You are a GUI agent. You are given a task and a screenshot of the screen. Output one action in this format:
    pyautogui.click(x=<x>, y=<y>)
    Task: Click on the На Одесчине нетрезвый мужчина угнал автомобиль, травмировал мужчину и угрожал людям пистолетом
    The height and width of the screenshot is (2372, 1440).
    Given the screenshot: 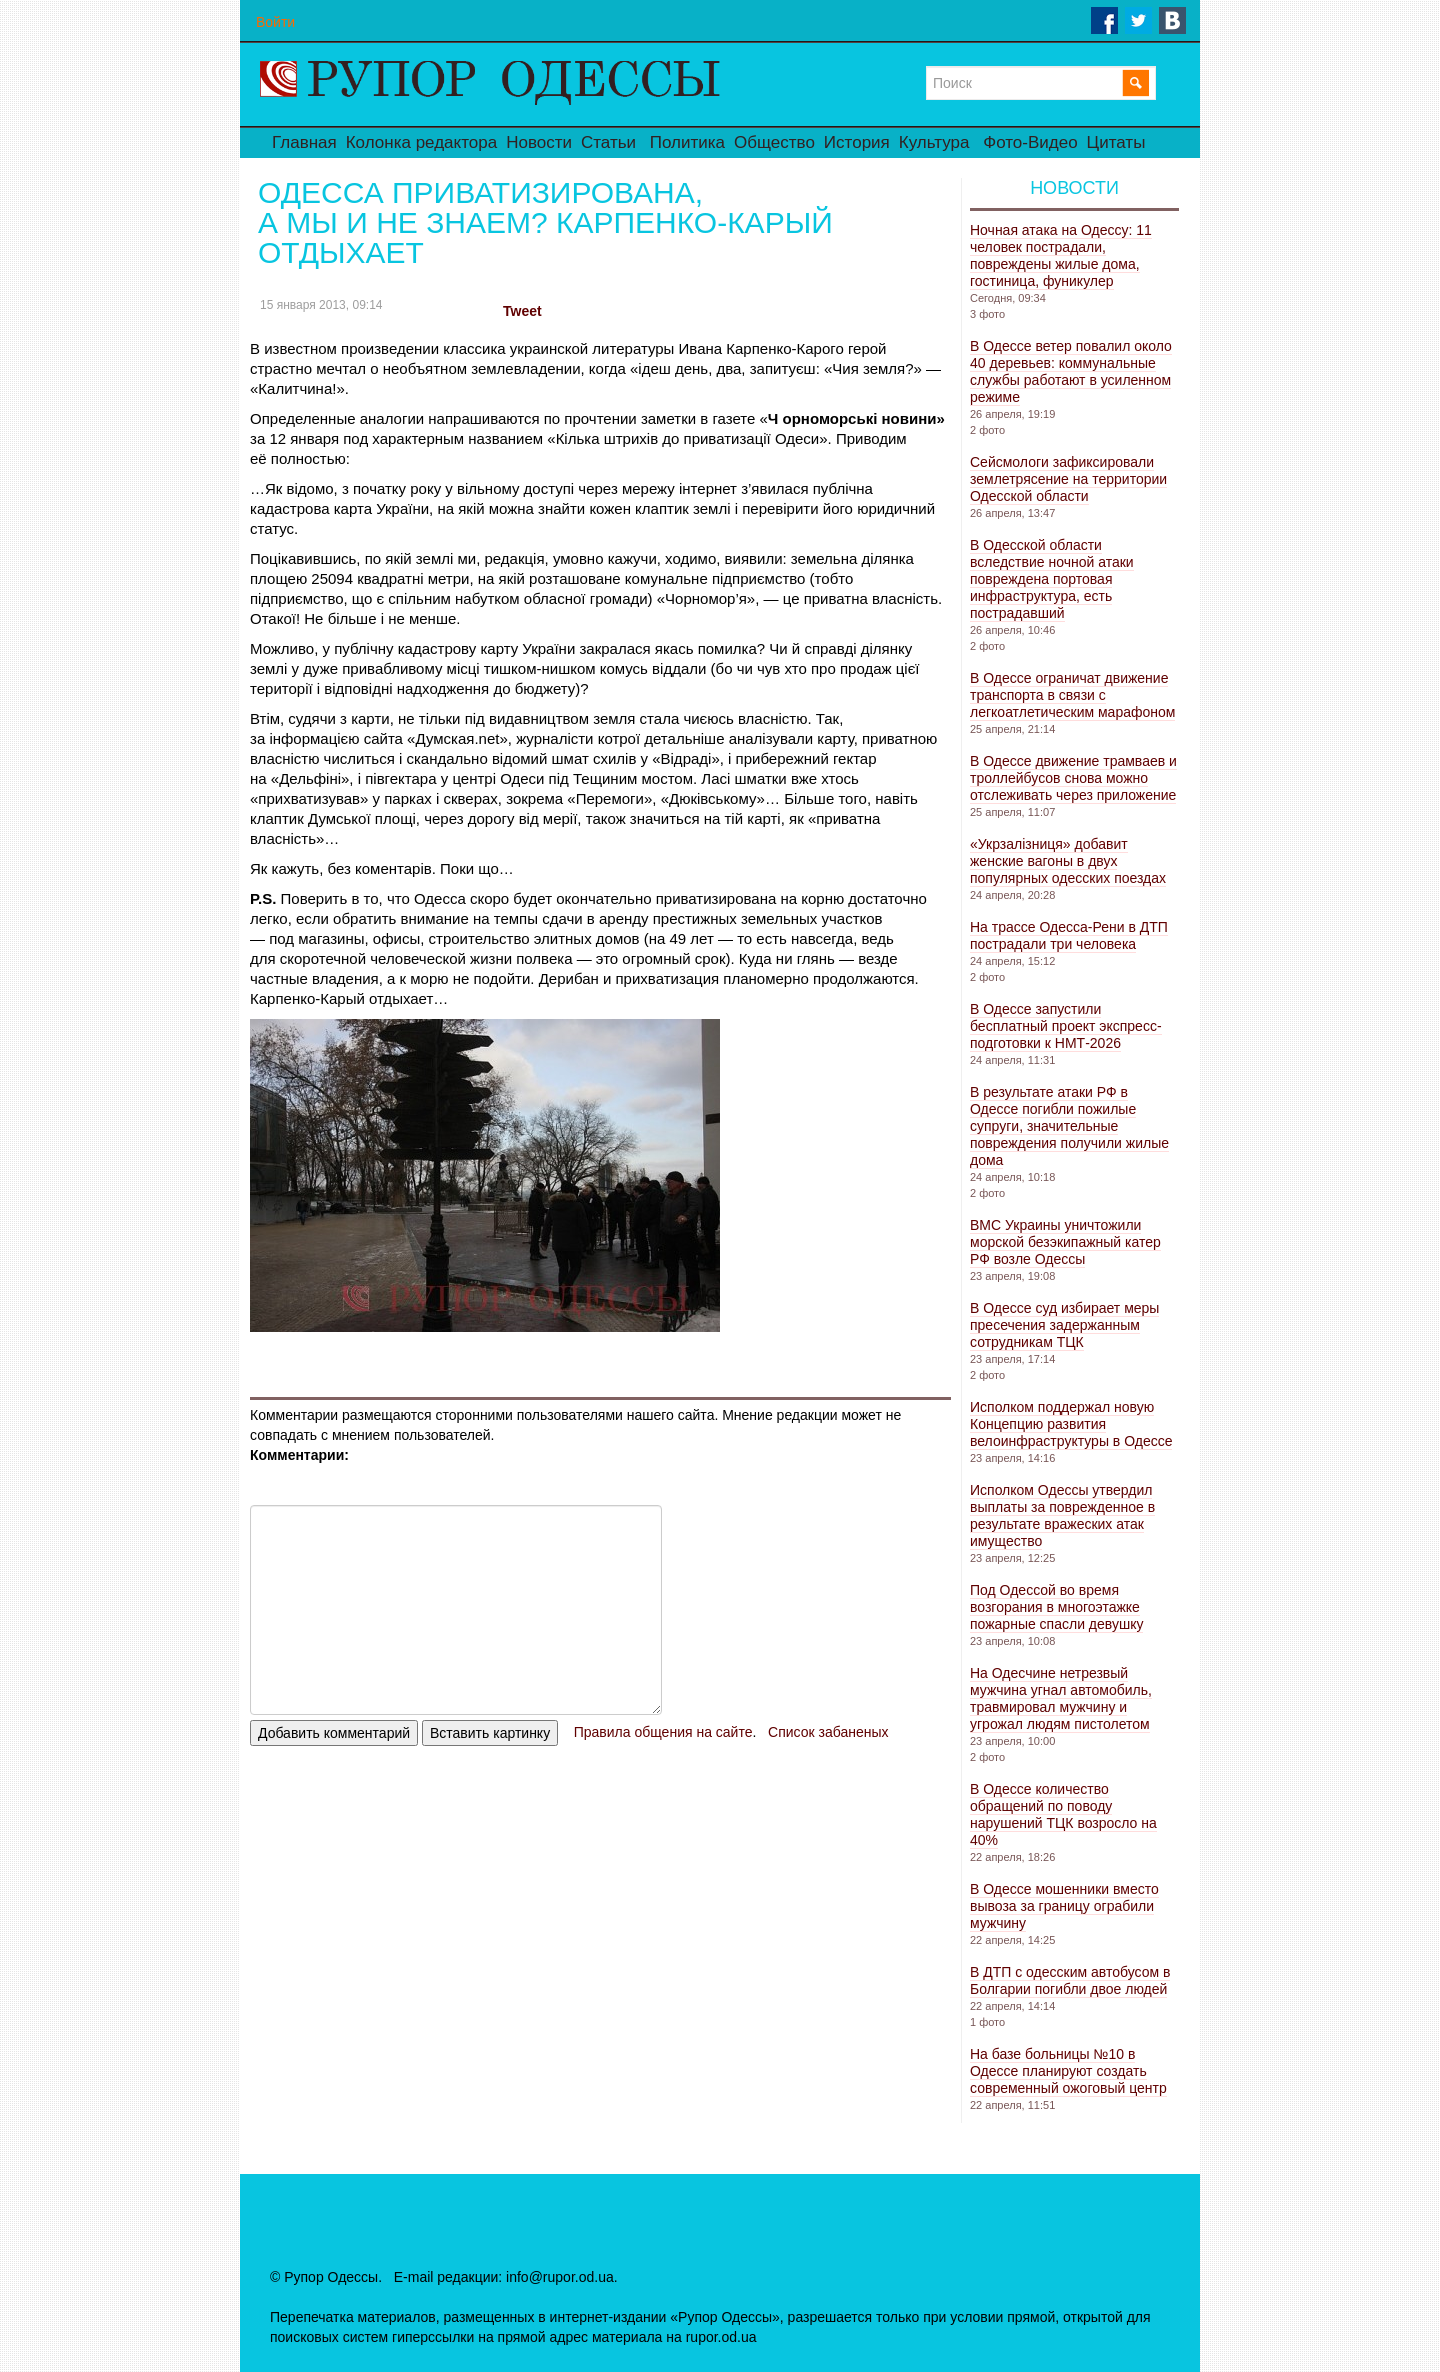 What is the action you would take?
    pyautogui.click(x=1061, y=1698)
    